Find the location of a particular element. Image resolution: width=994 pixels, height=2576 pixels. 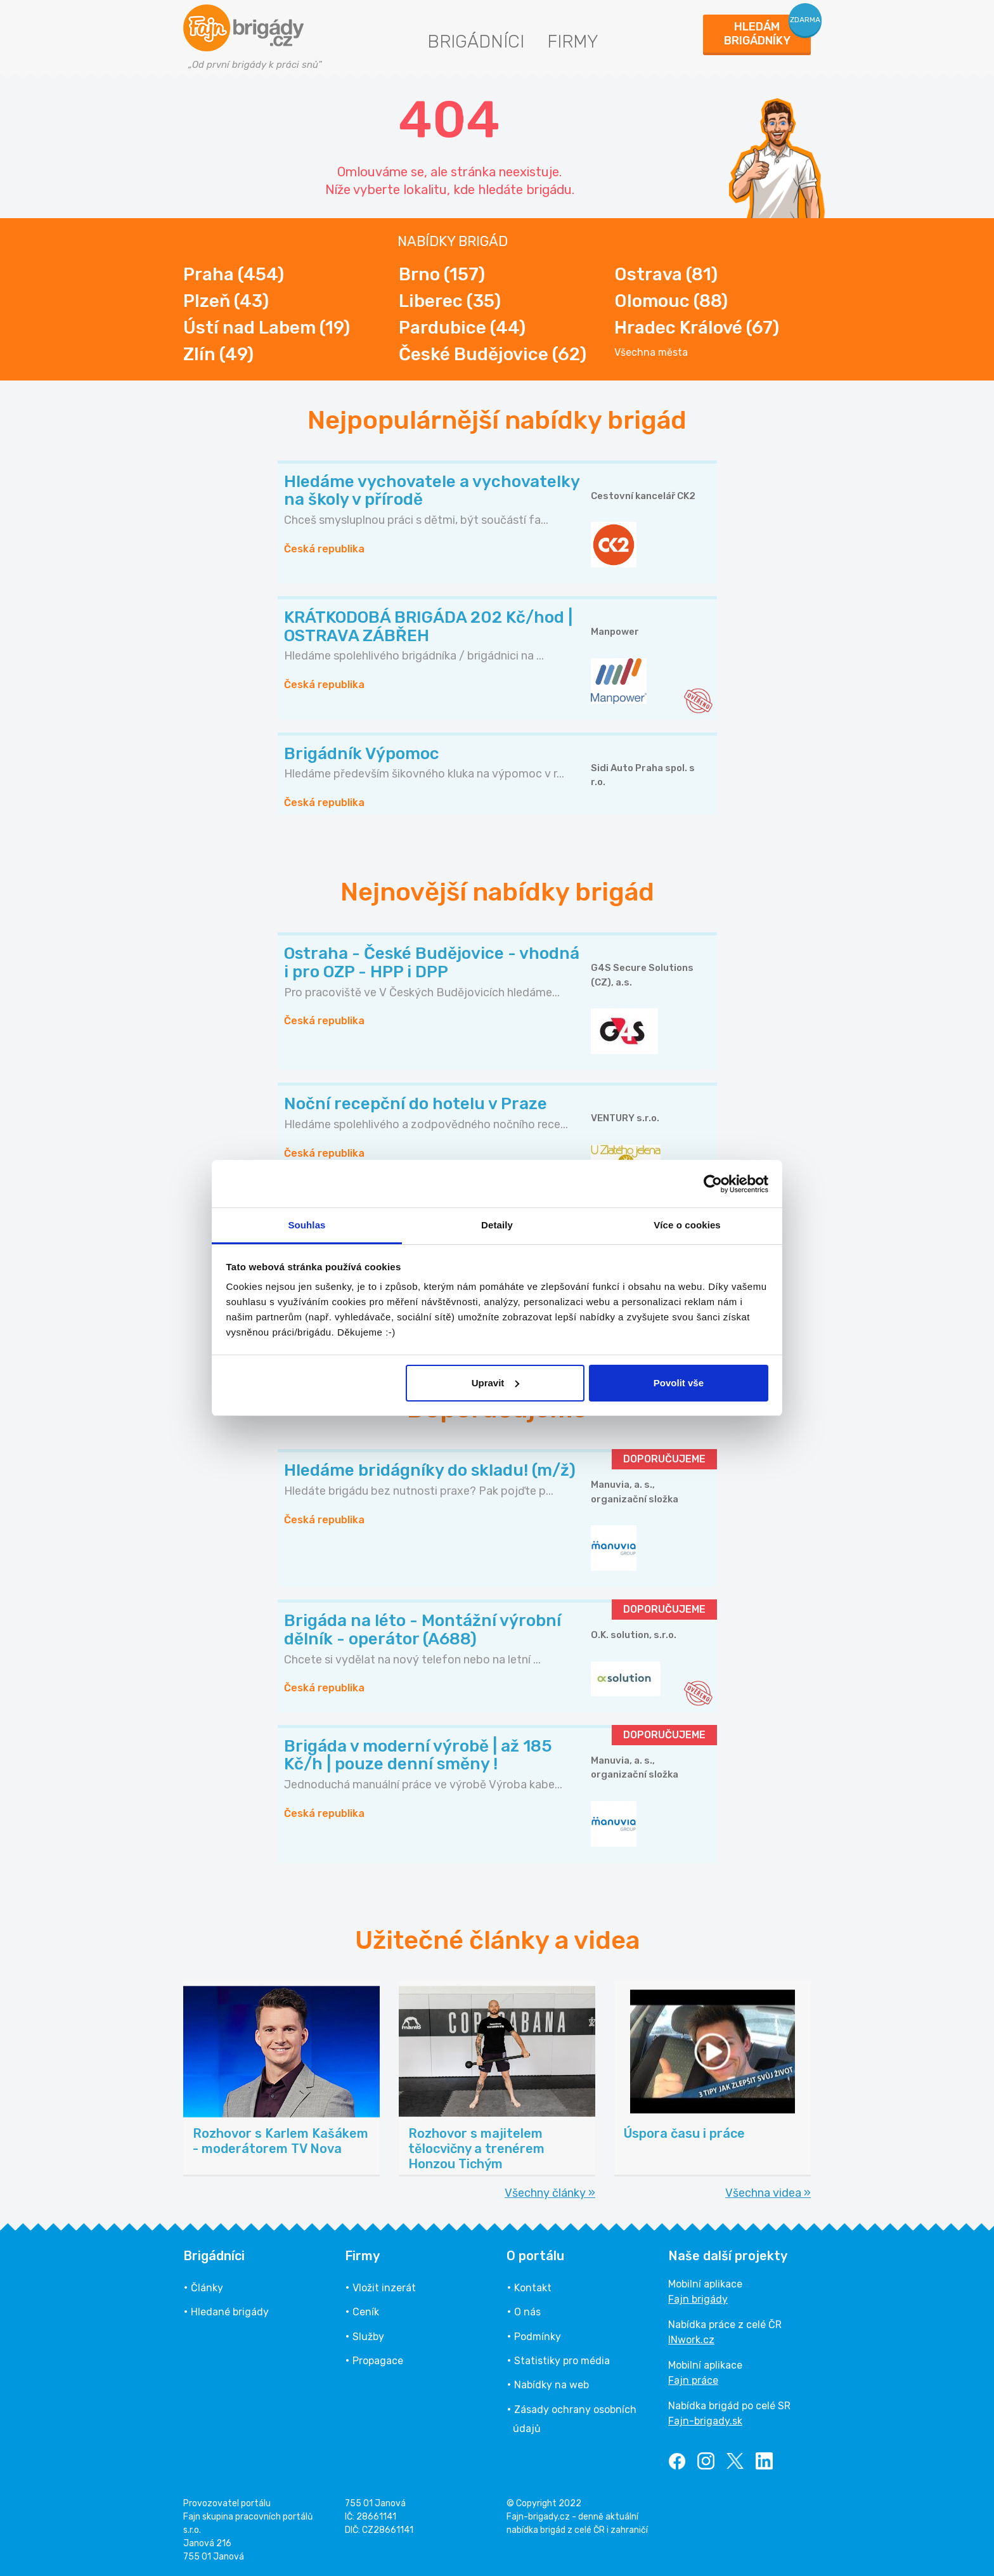

Pardubice is located at coordinates (462, 327).